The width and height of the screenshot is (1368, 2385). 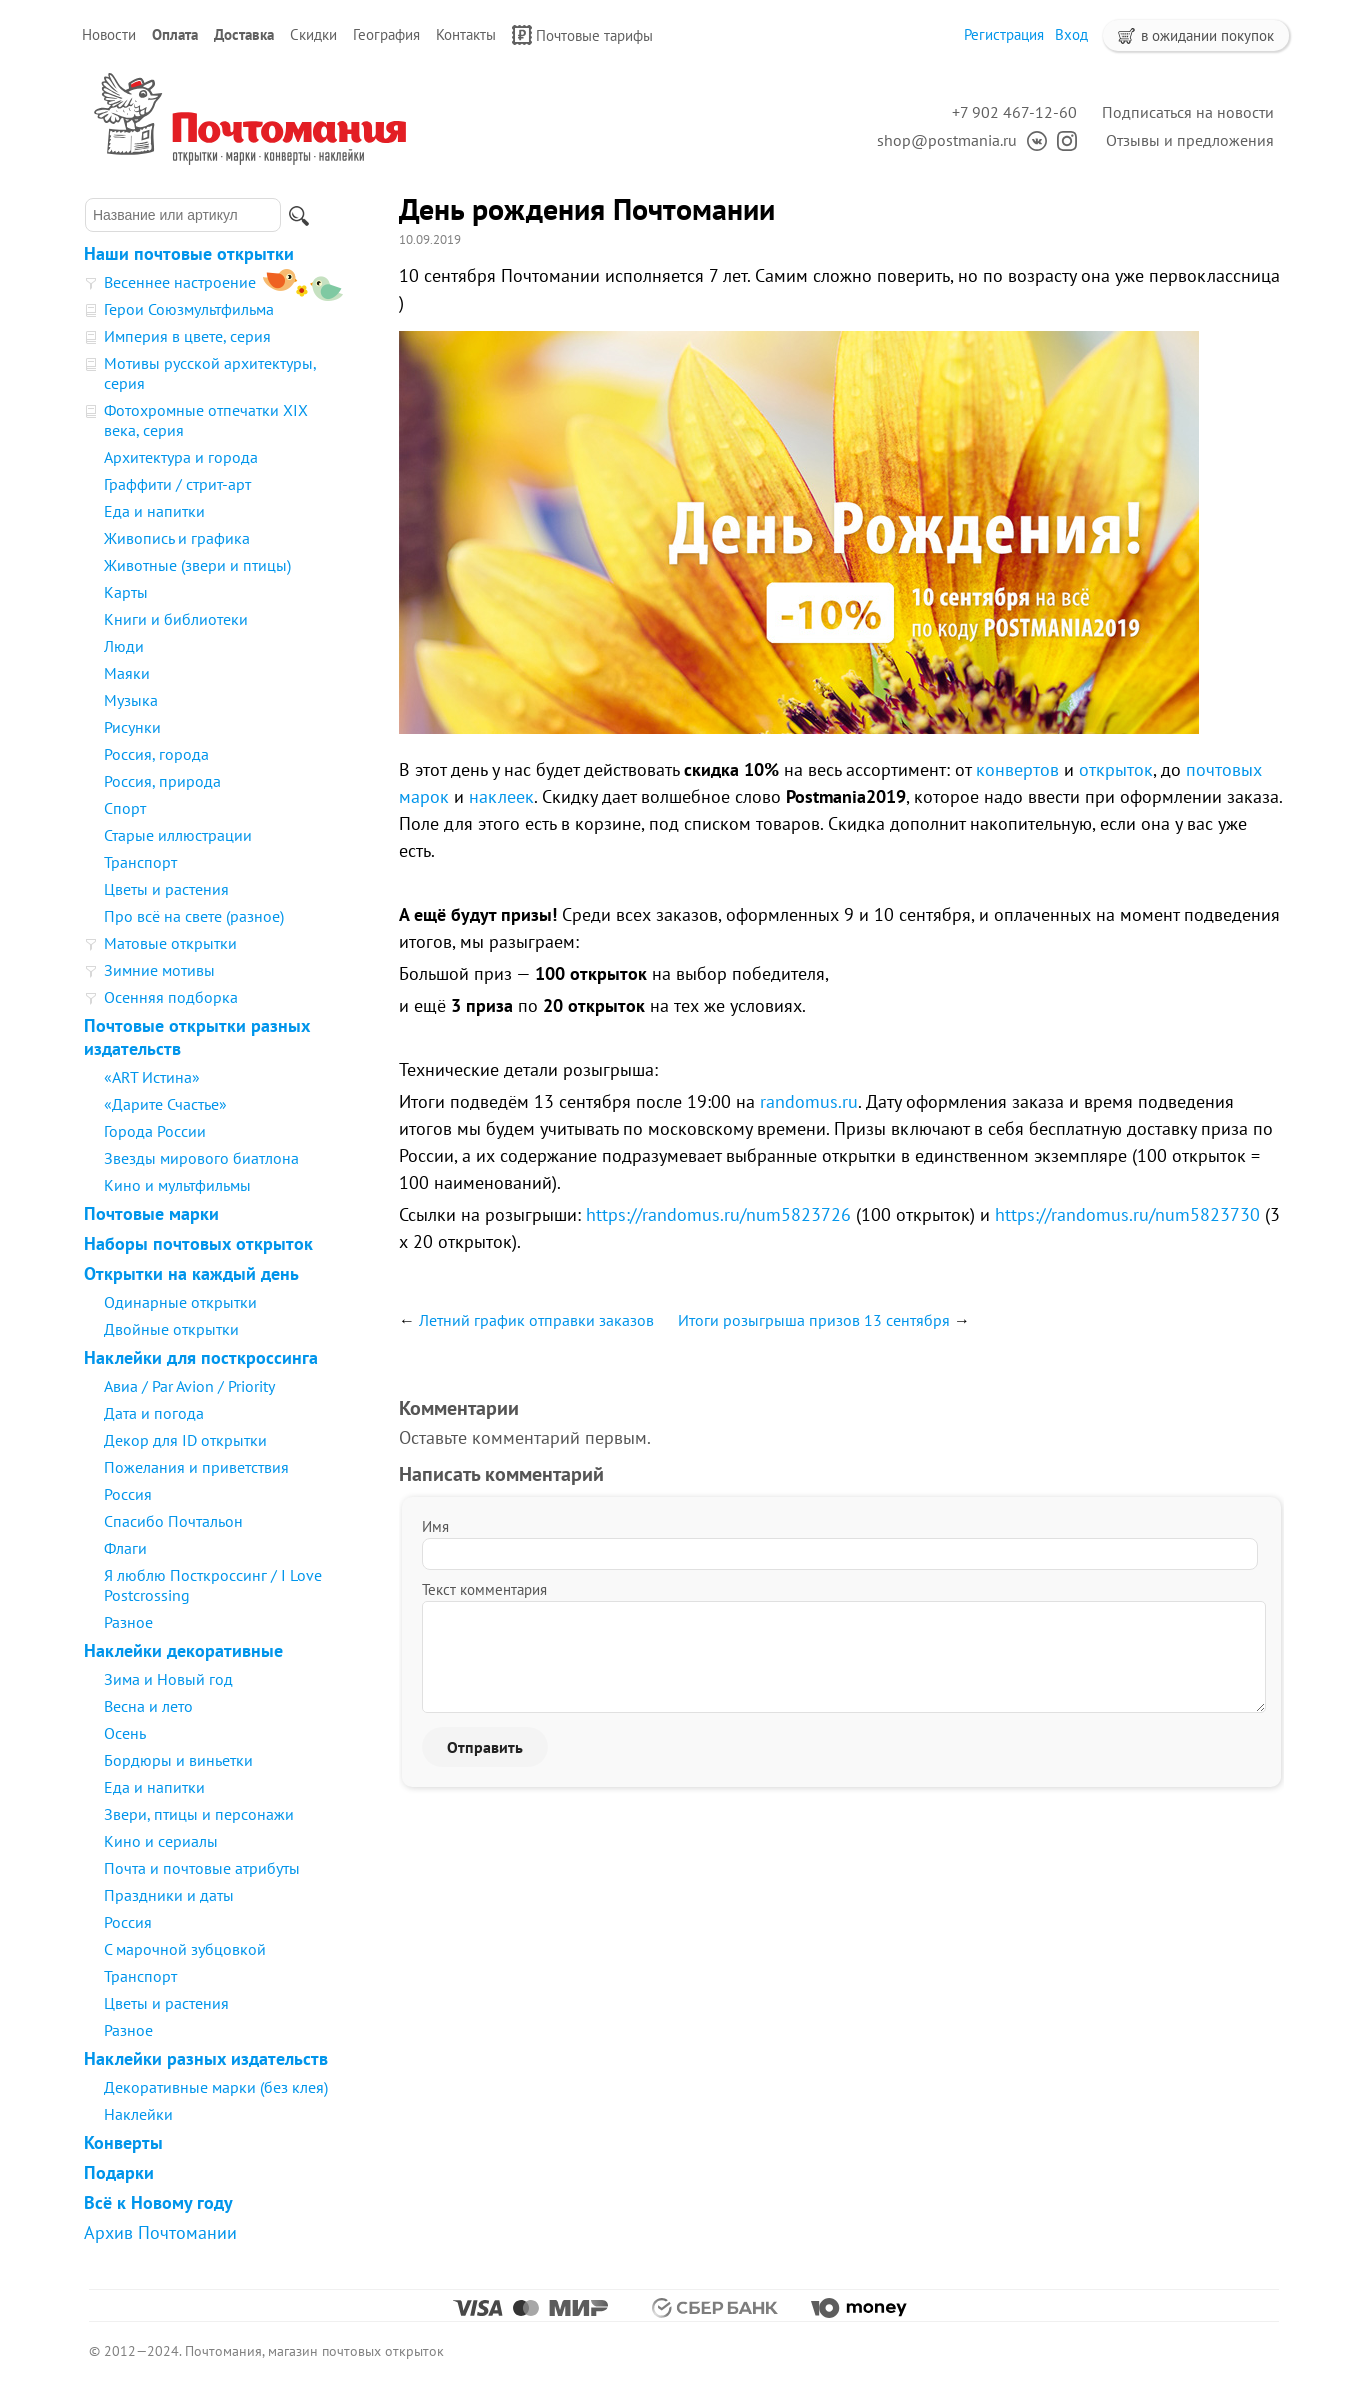 I want to click on Оплата, so click(x=175, y=34).